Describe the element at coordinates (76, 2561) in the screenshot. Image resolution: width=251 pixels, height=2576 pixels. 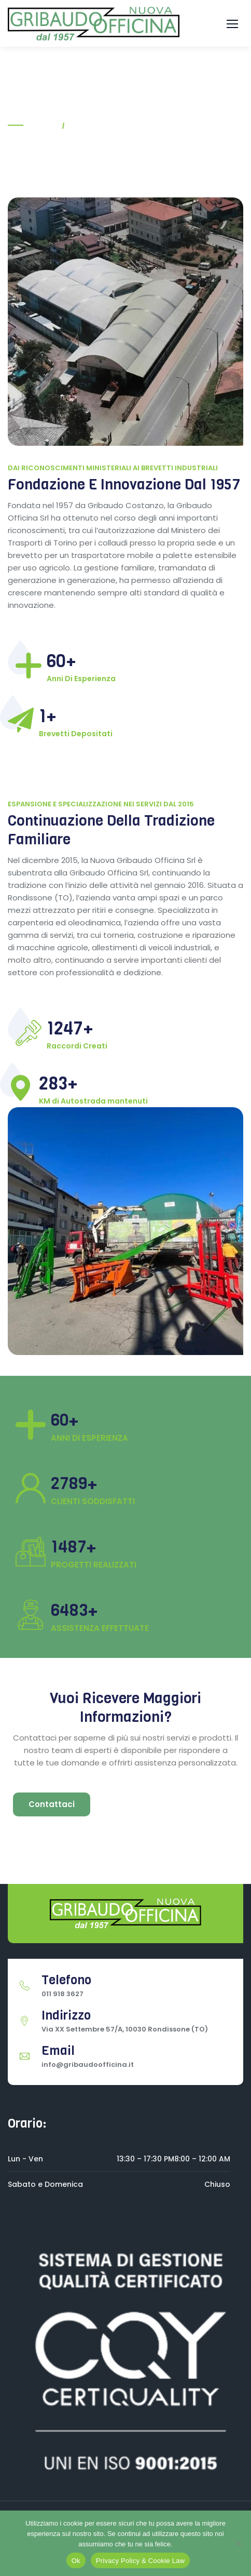
I see `Ok` at that location.